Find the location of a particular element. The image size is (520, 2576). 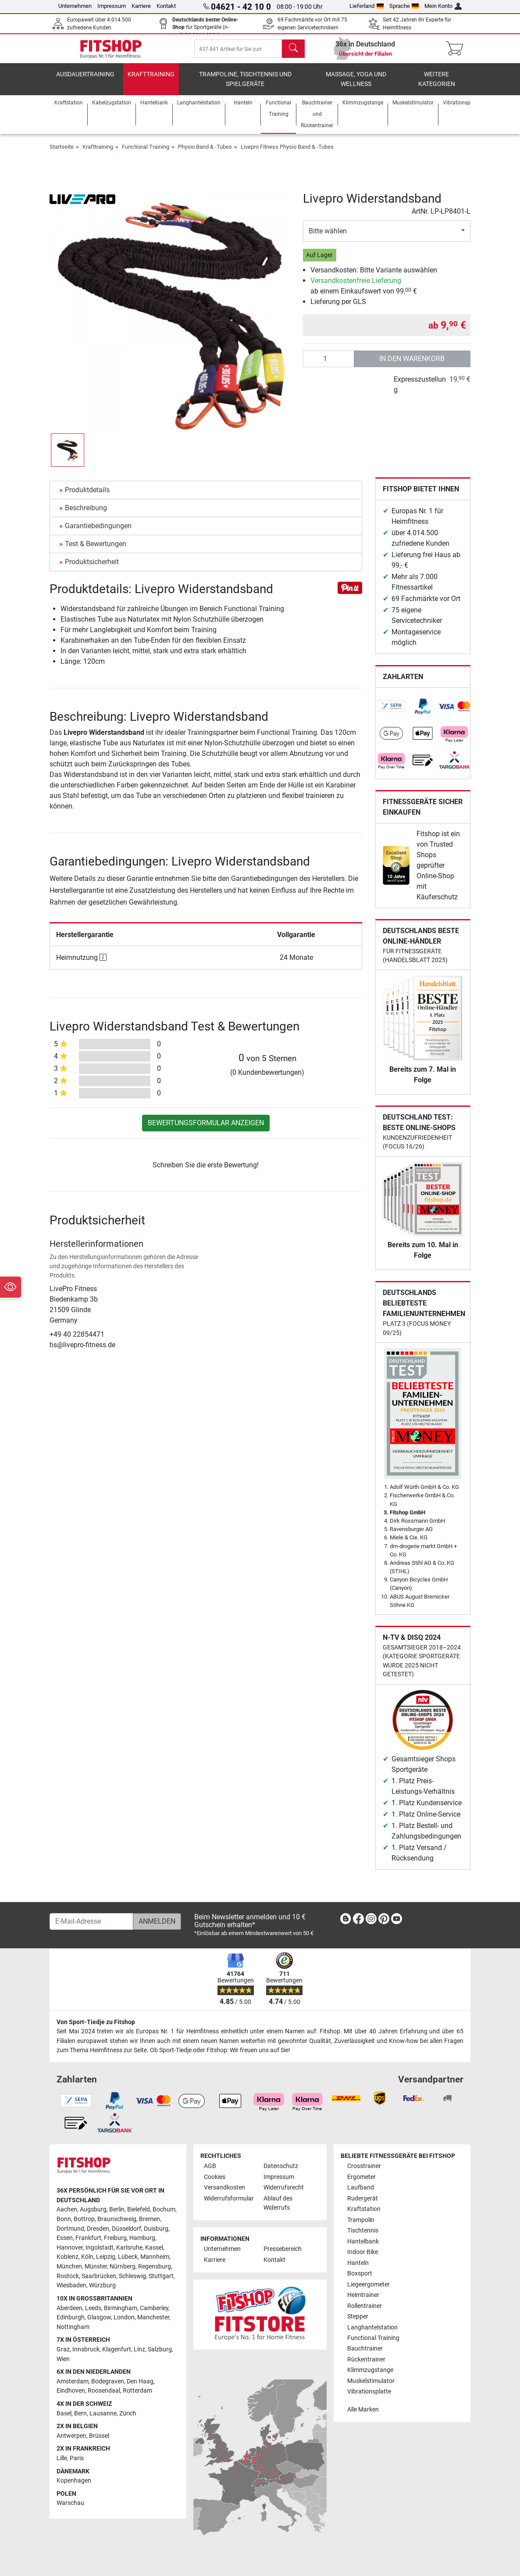

Leipzig [link] is located at coordinates (105, 2257).